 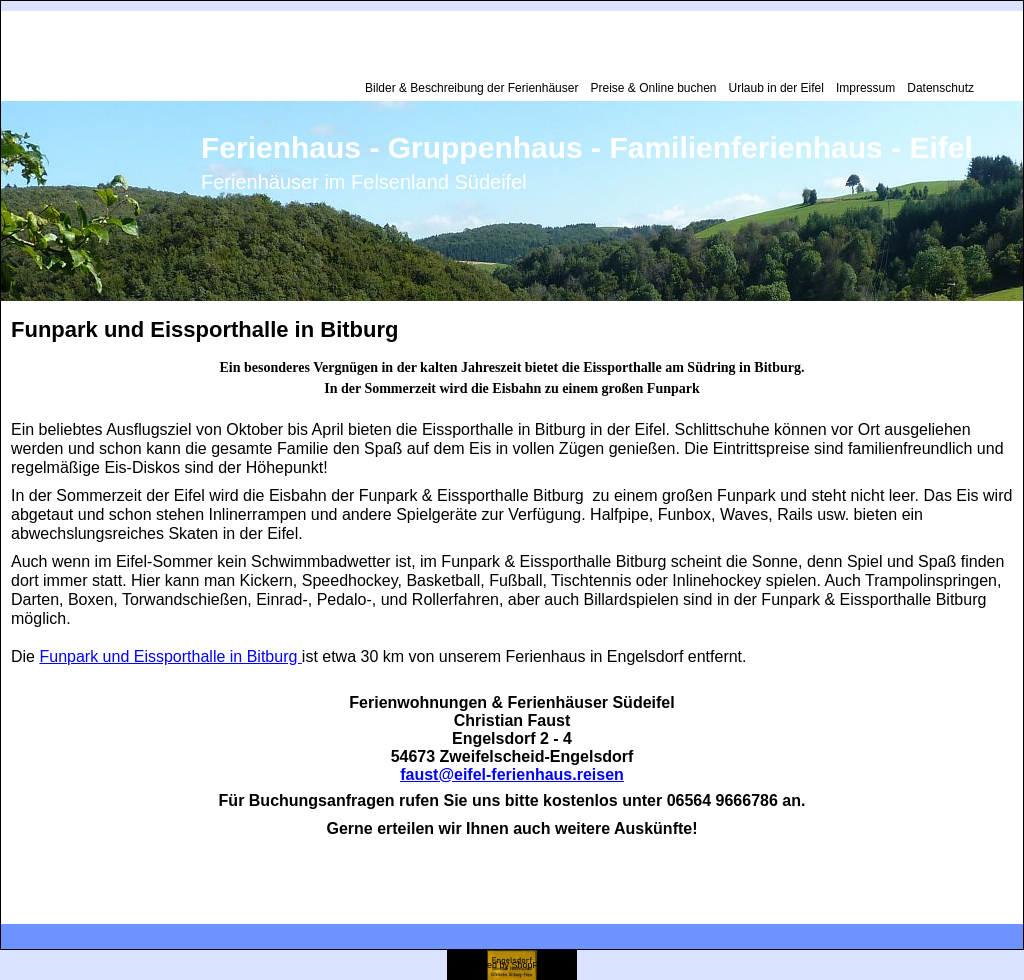 What do you see at coordinates (471, 88) in the screenshot?
I see `Bilder & Beschreibung der Ferienhäuser` at bounding box center [471, 88].